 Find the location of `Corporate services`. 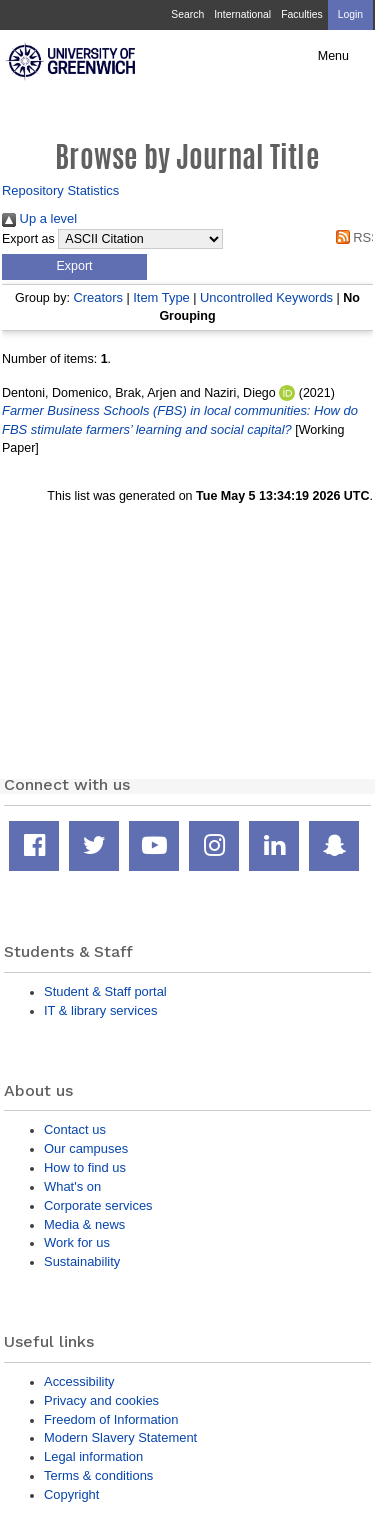

Corporate services is located at coordinates (98, 1205).